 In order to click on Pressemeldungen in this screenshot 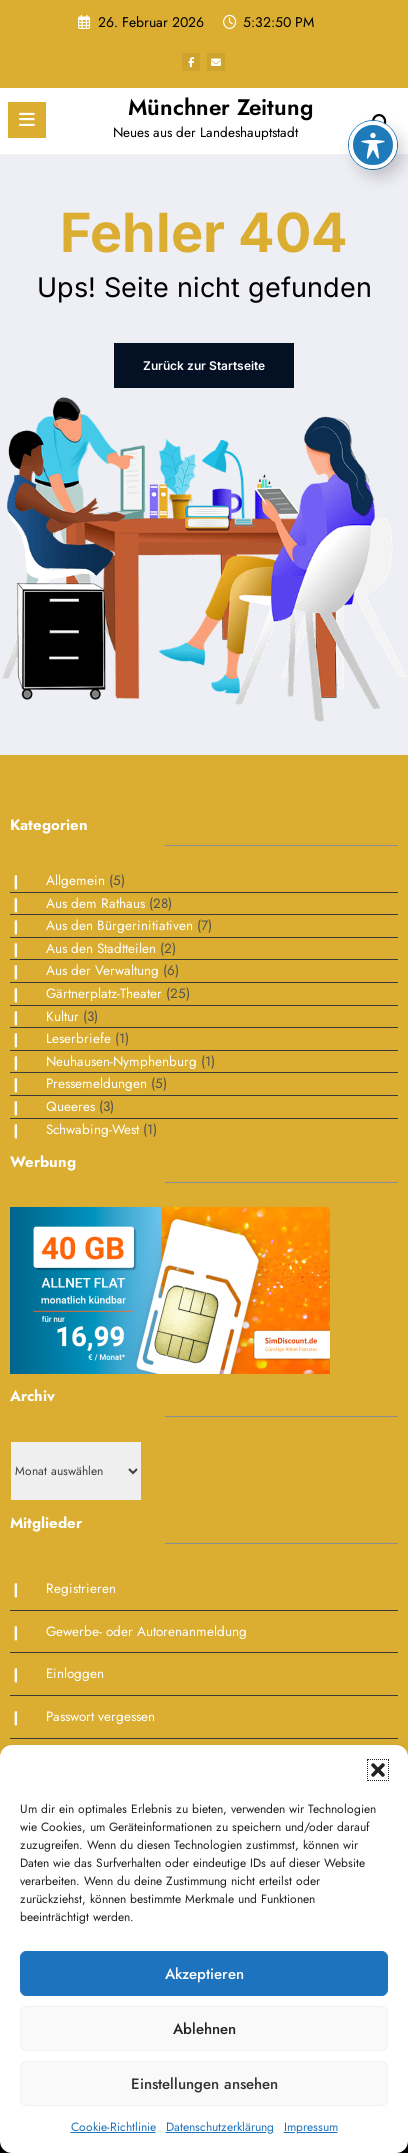, I will do `click(96, 1083)`.